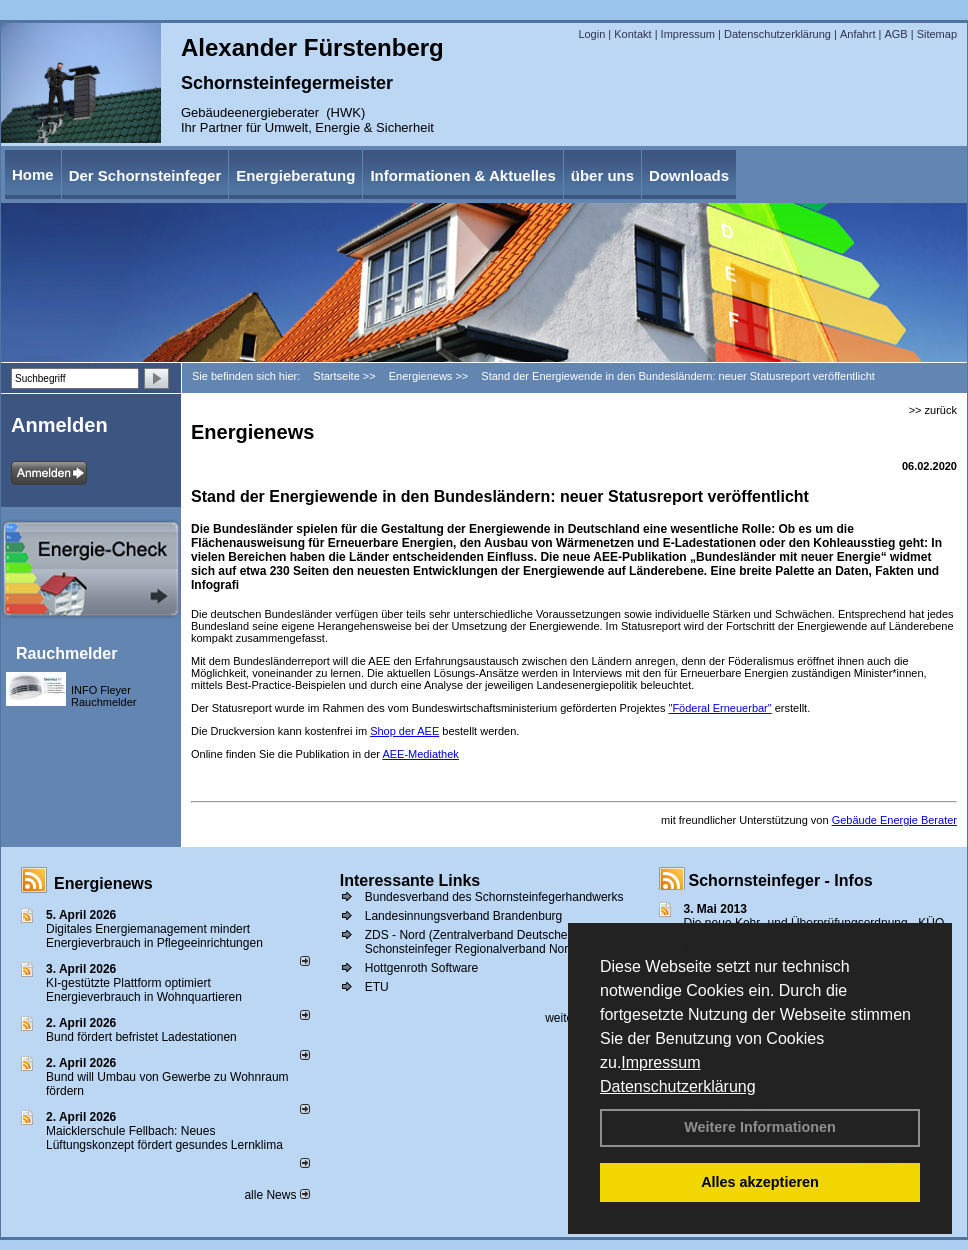  What do you see at coordinates (154, 936) in the screenshot?
I see `Digitales Energiemanagement mindert Energieverbrauch in Pflegeeinrichtungen` at bounding box center [154, 936].